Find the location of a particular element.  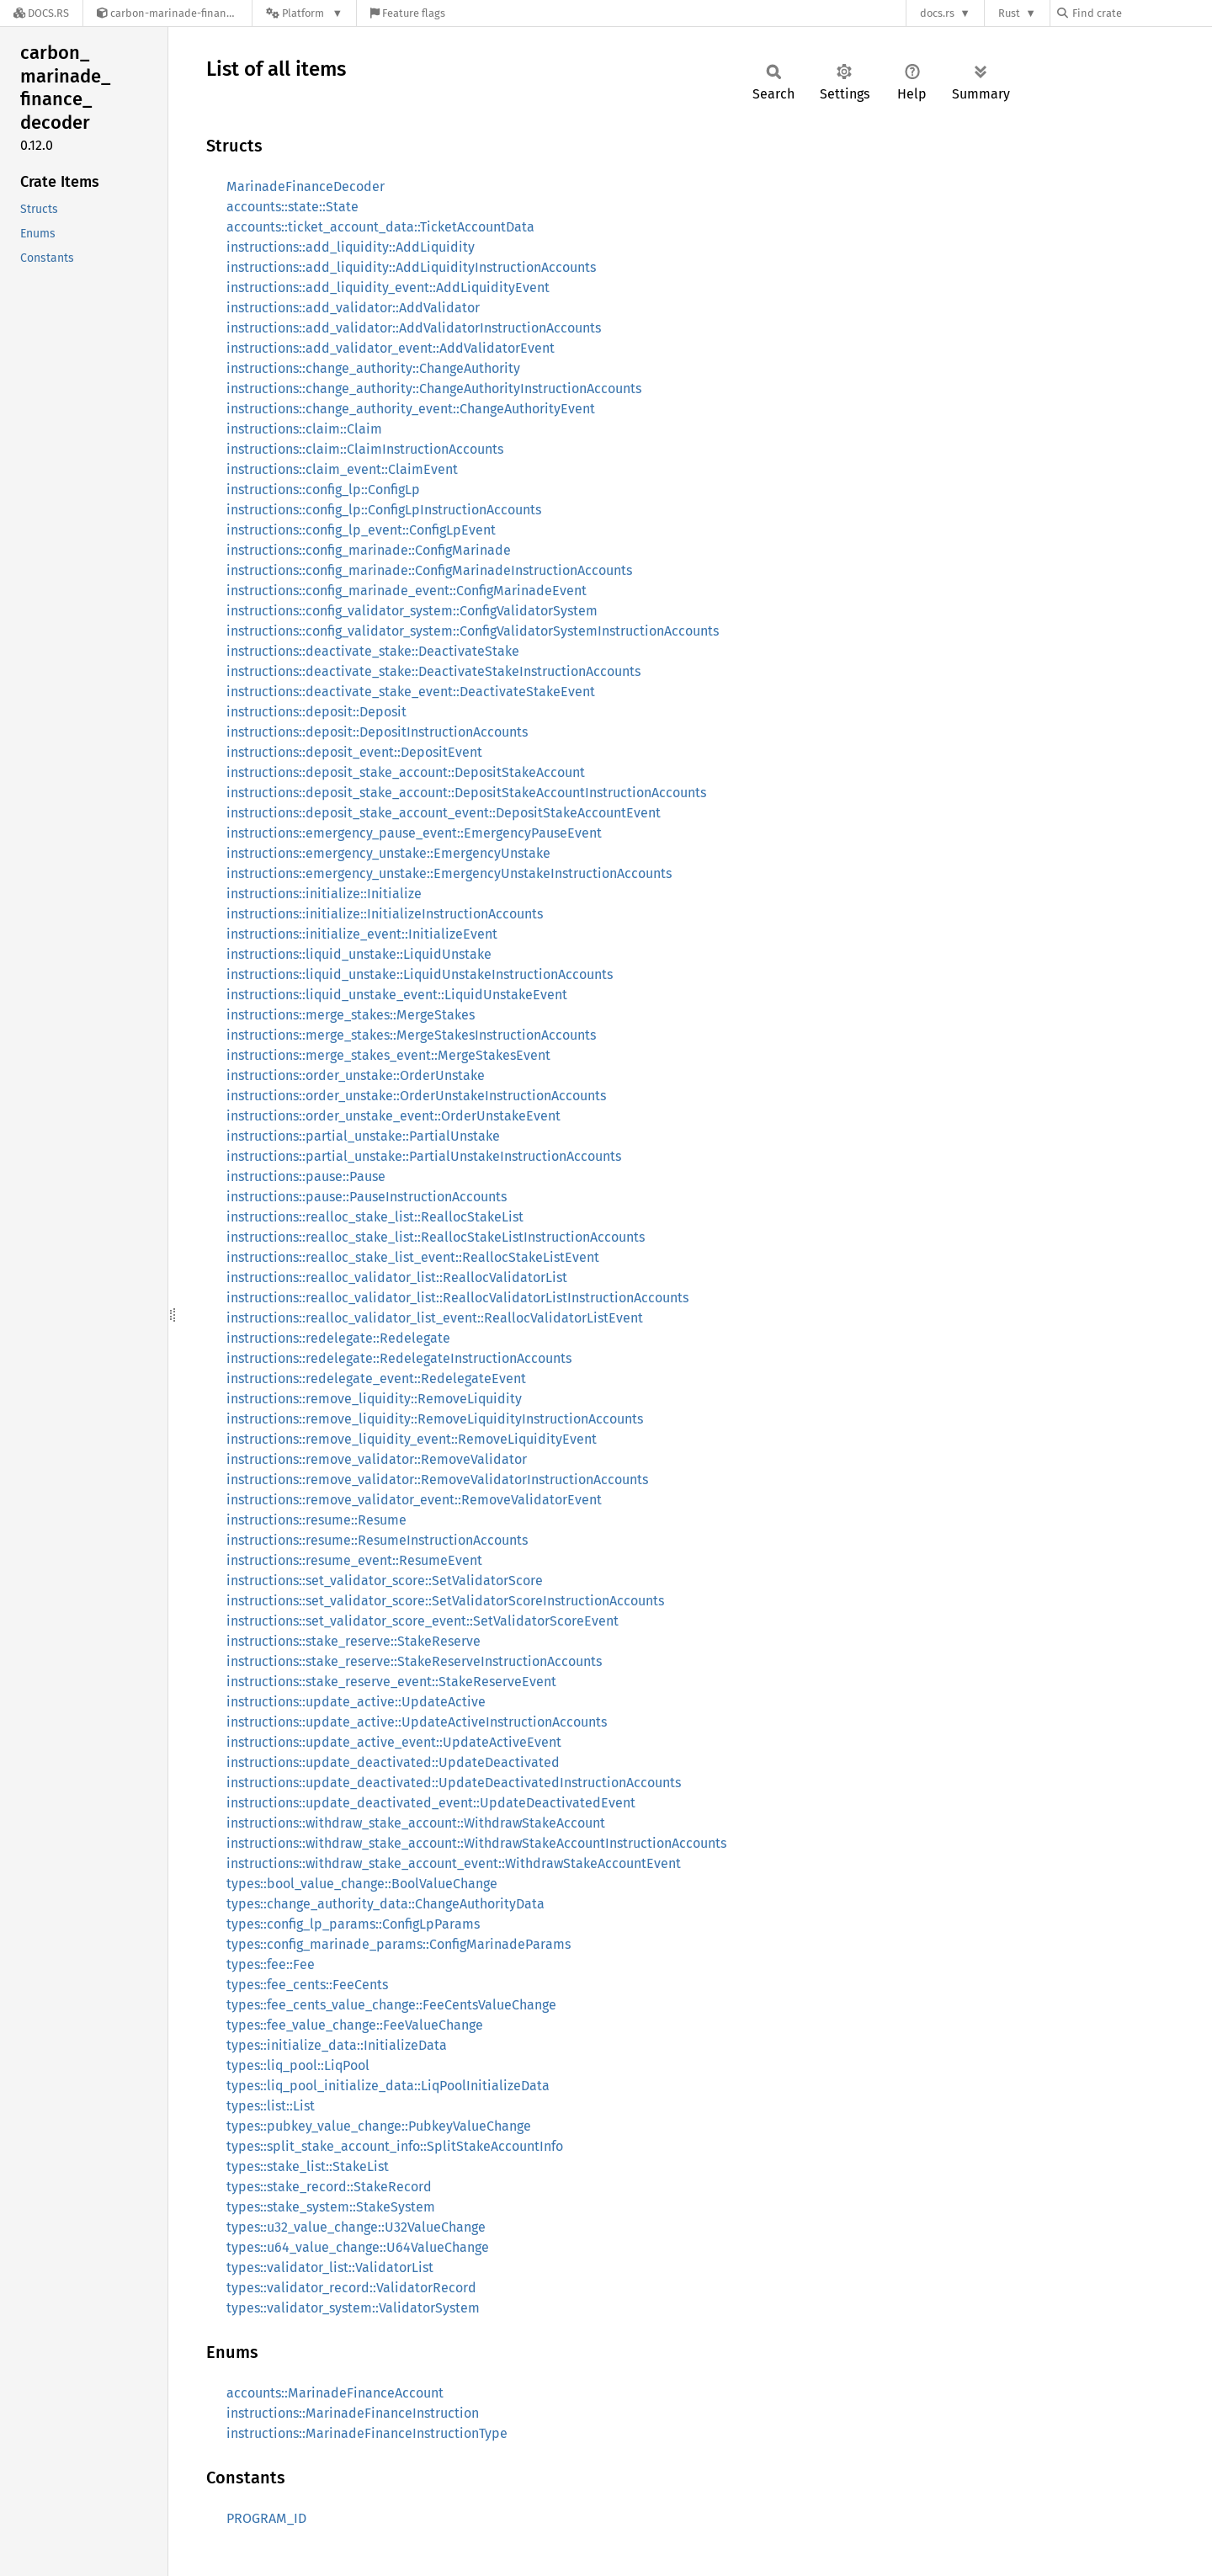

instructions::config_validator_system::ConfigValidatorSystem is located at coordinates (412, 611).